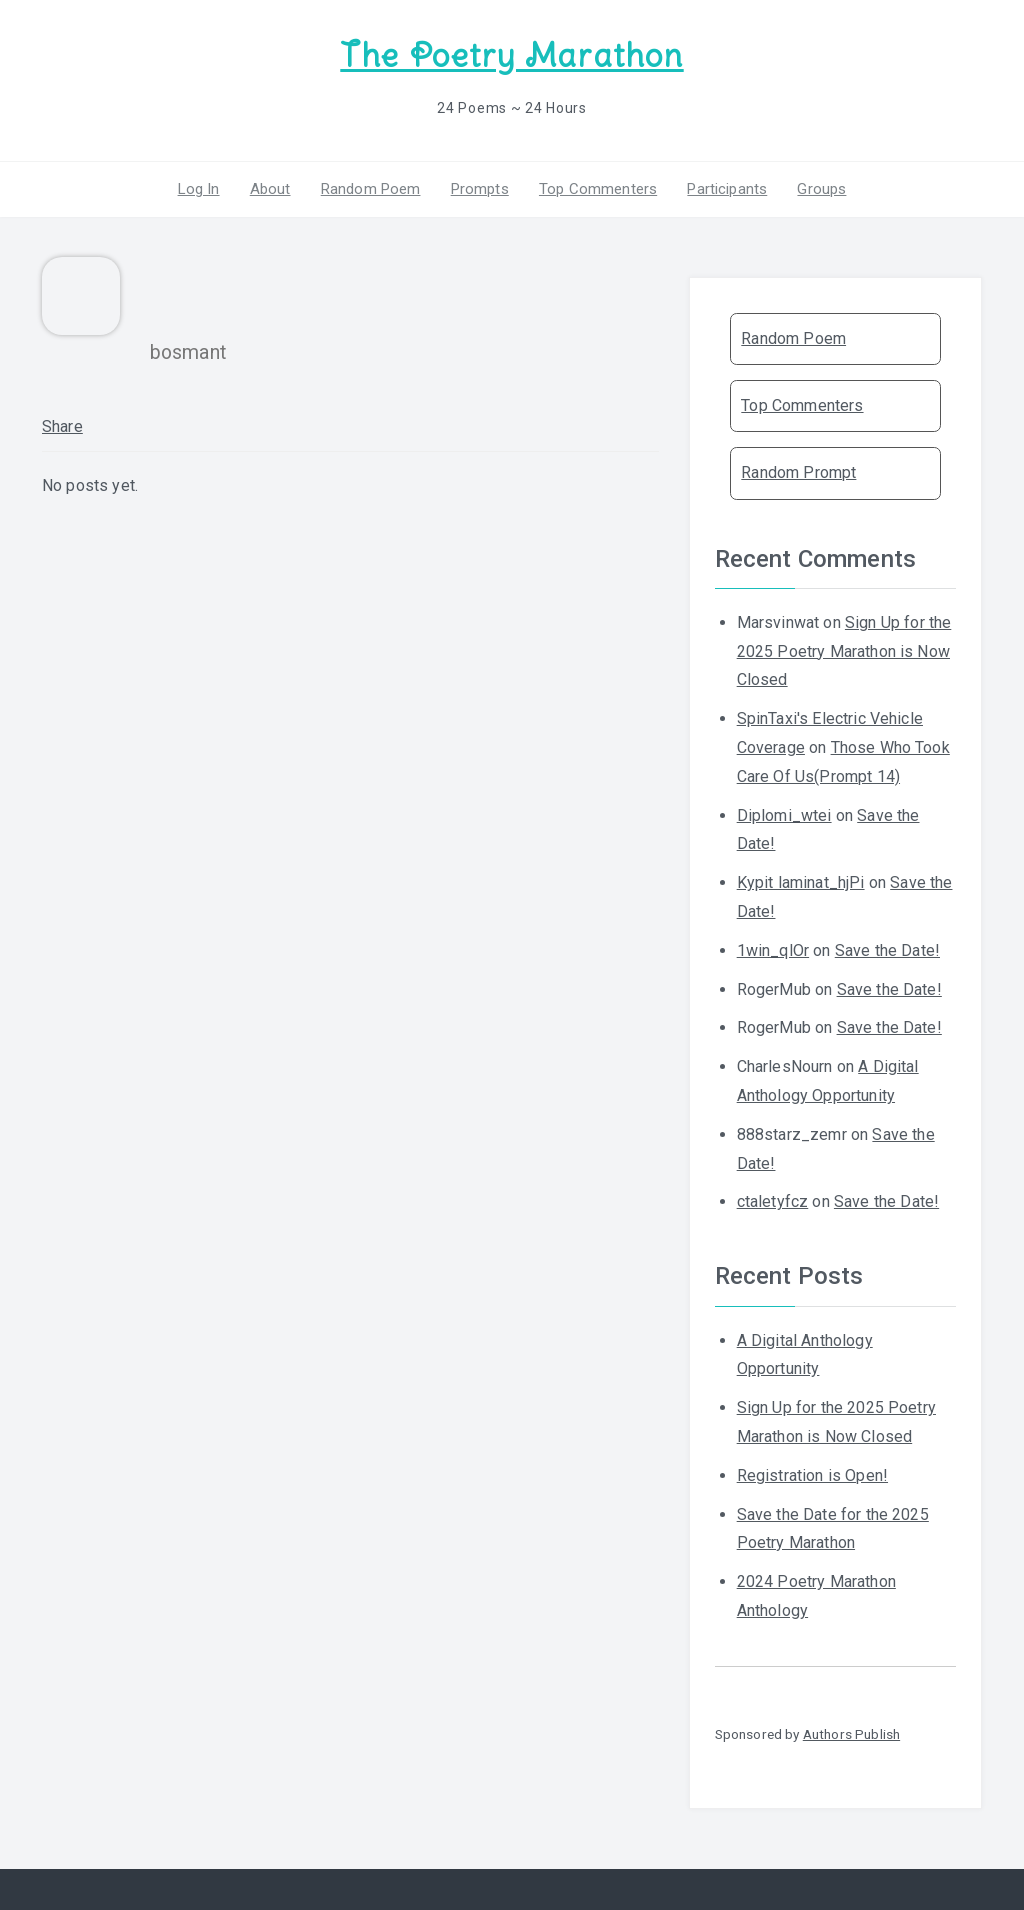 The height and width of the screenshot is (1910, 1024). What do you see at coordinates (371, 189) in the screenshot?
I see `Random Poem` at bounding box center [371, 189].